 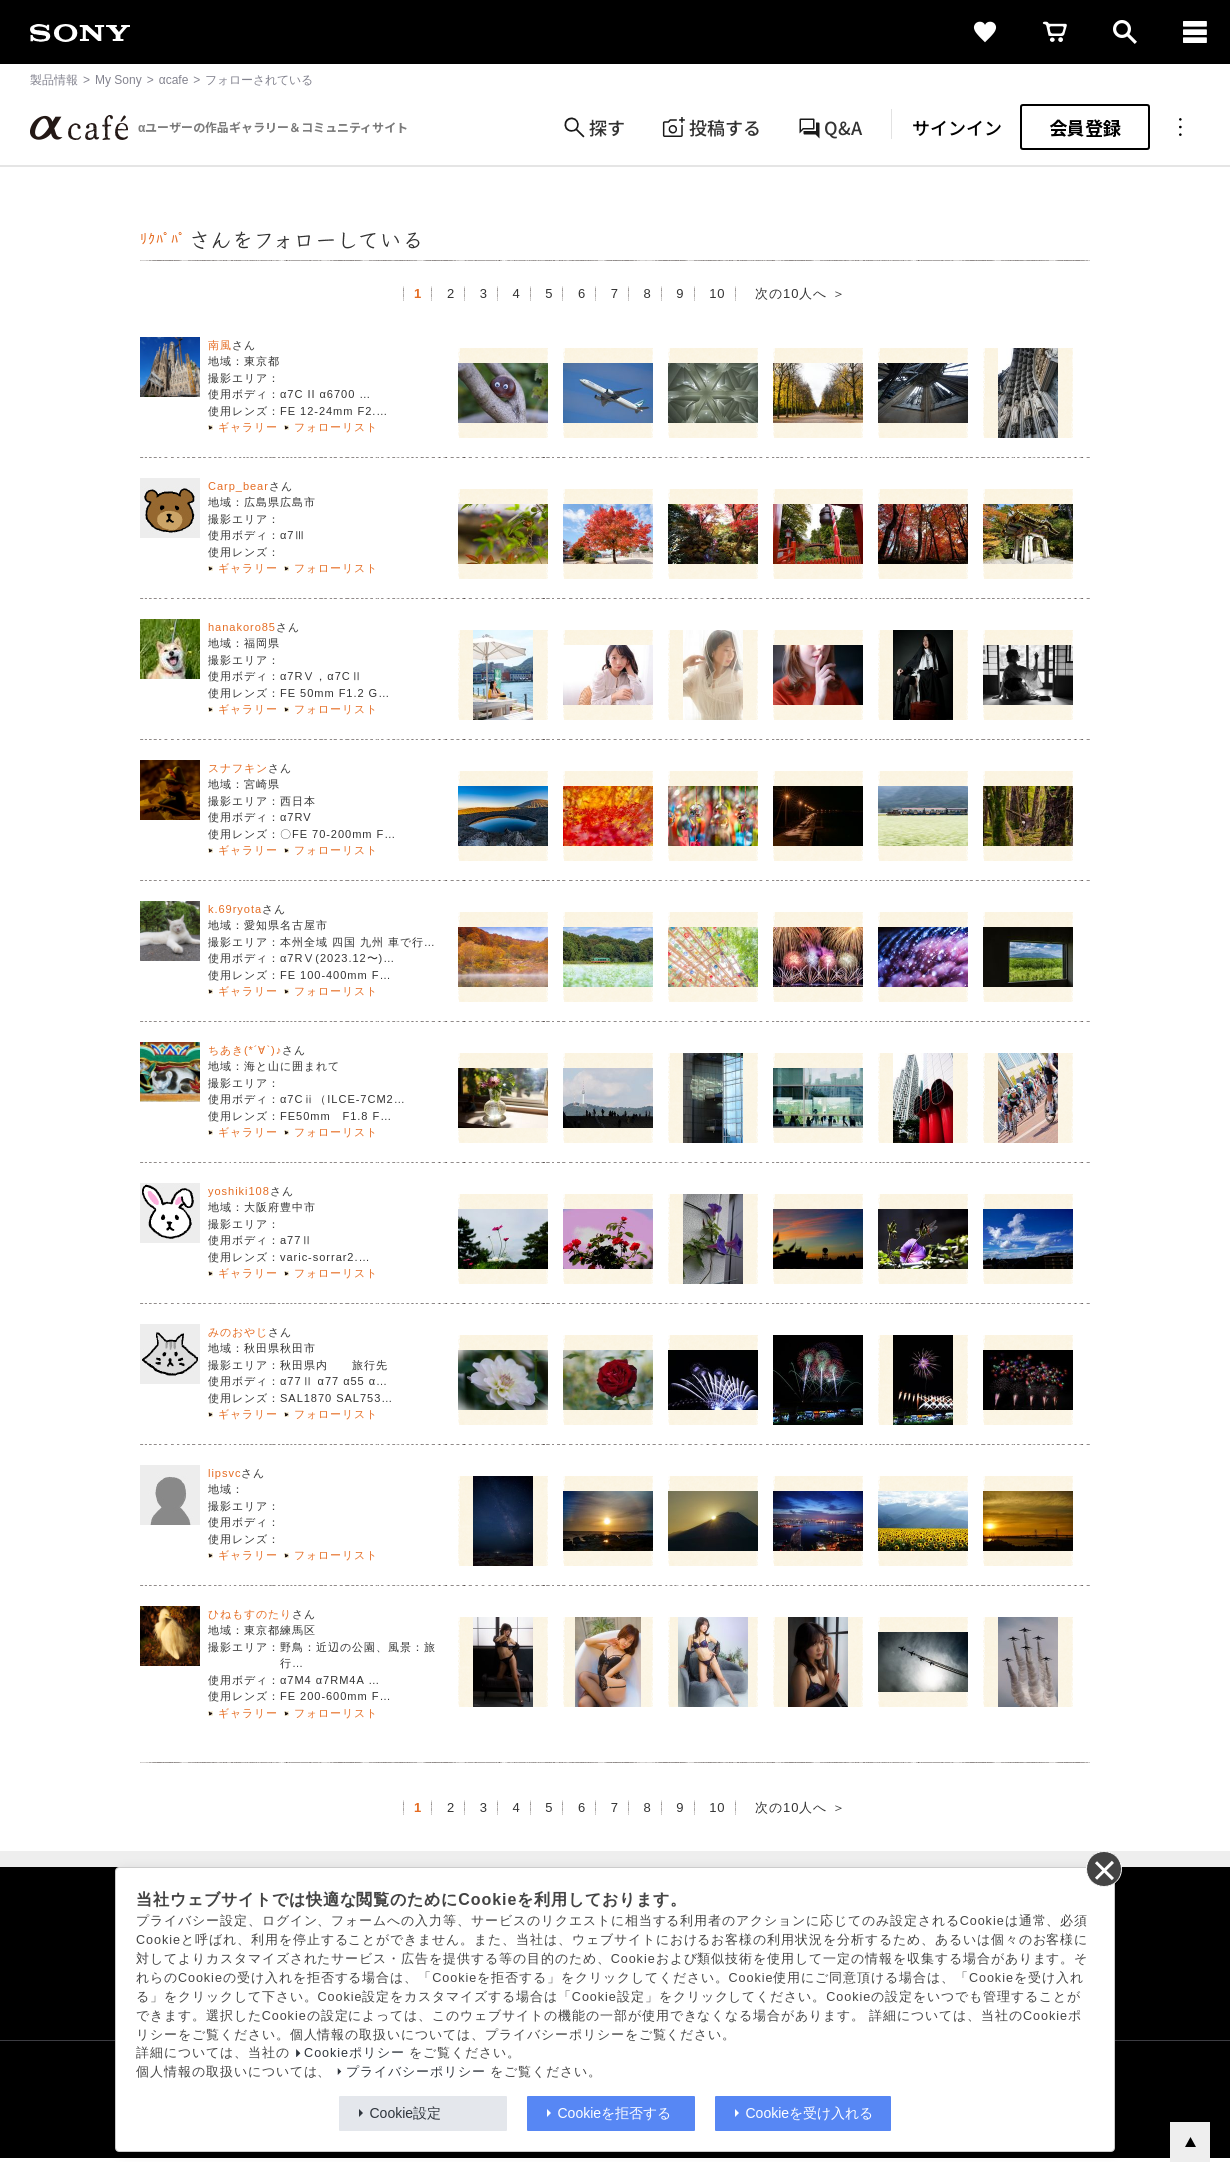 I want to click on ギャラリー, so click(x=248, y=427).